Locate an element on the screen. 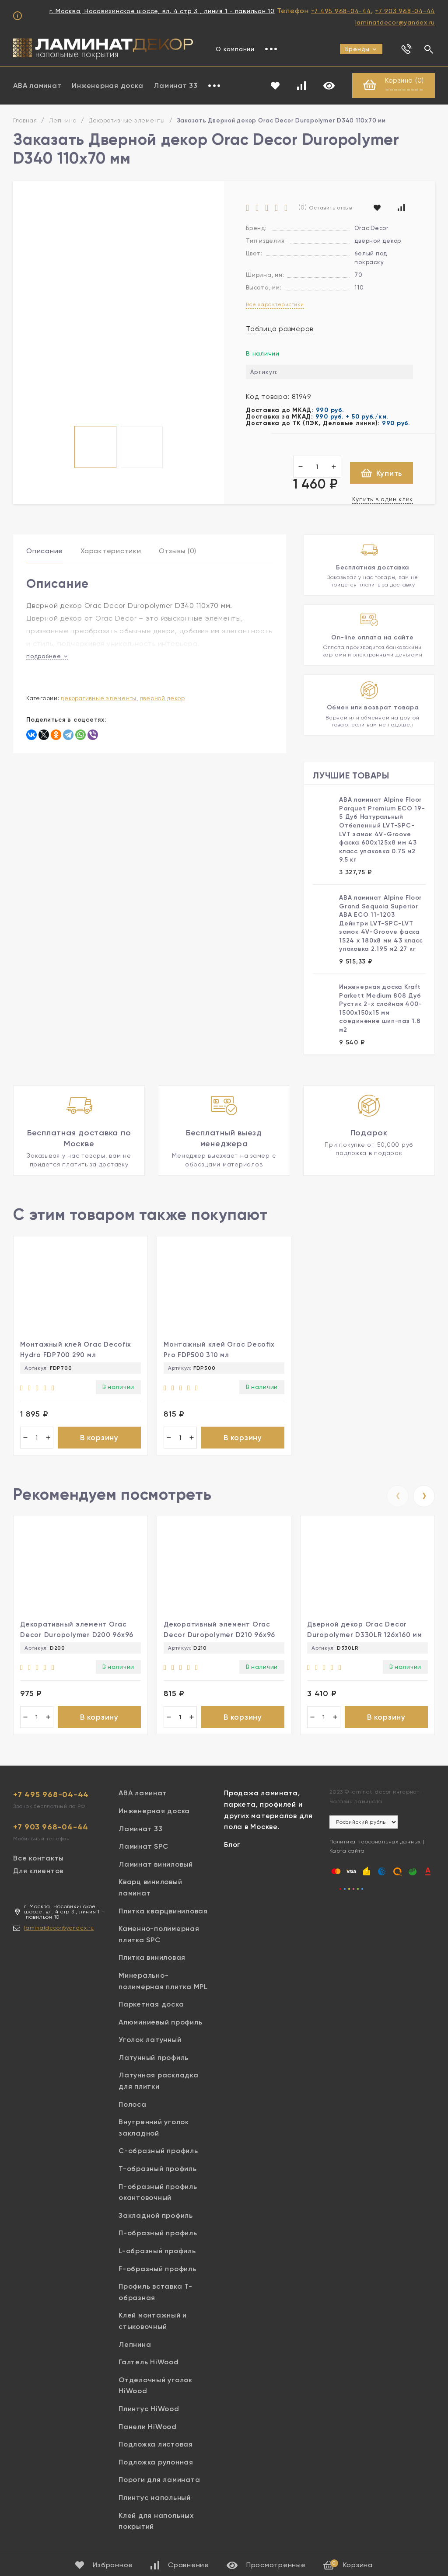 Image resolution: width=448 pixels, height=2576 pixels. П-образный профиль is located at coordinates (158, 2233).